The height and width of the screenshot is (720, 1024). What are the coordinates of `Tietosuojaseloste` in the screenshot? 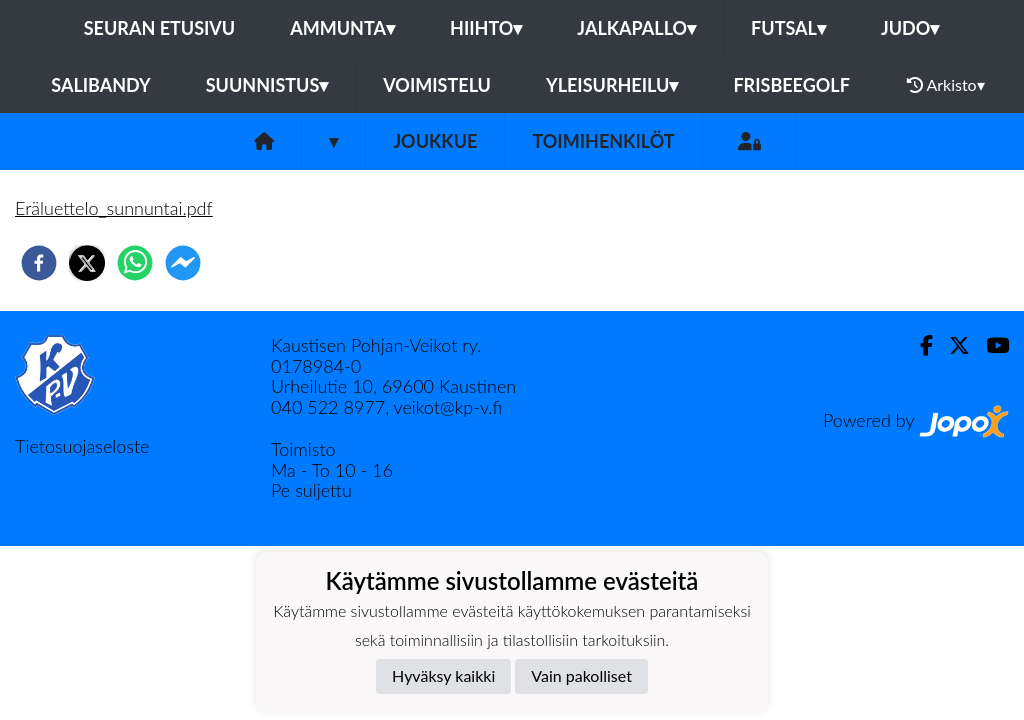 It's located at (82, 446).